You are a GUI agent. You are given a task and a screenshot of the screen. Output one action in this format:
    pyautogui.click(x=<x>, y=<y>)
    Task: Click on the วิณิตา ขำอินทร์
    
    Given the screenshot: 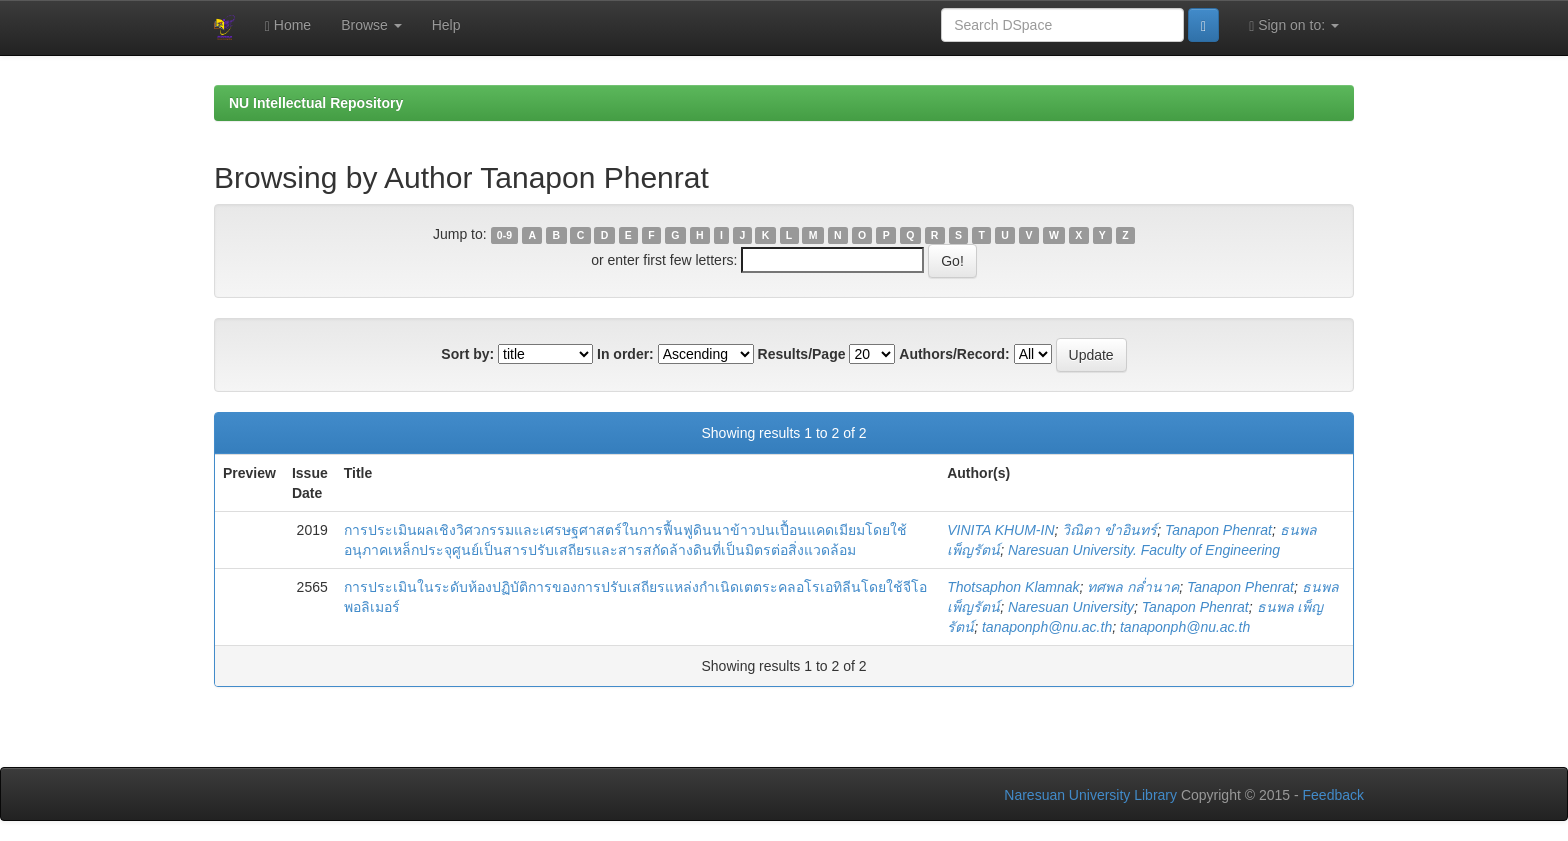 What is the action you would take?
    pyautogui.click(x=1109, y=530)
    